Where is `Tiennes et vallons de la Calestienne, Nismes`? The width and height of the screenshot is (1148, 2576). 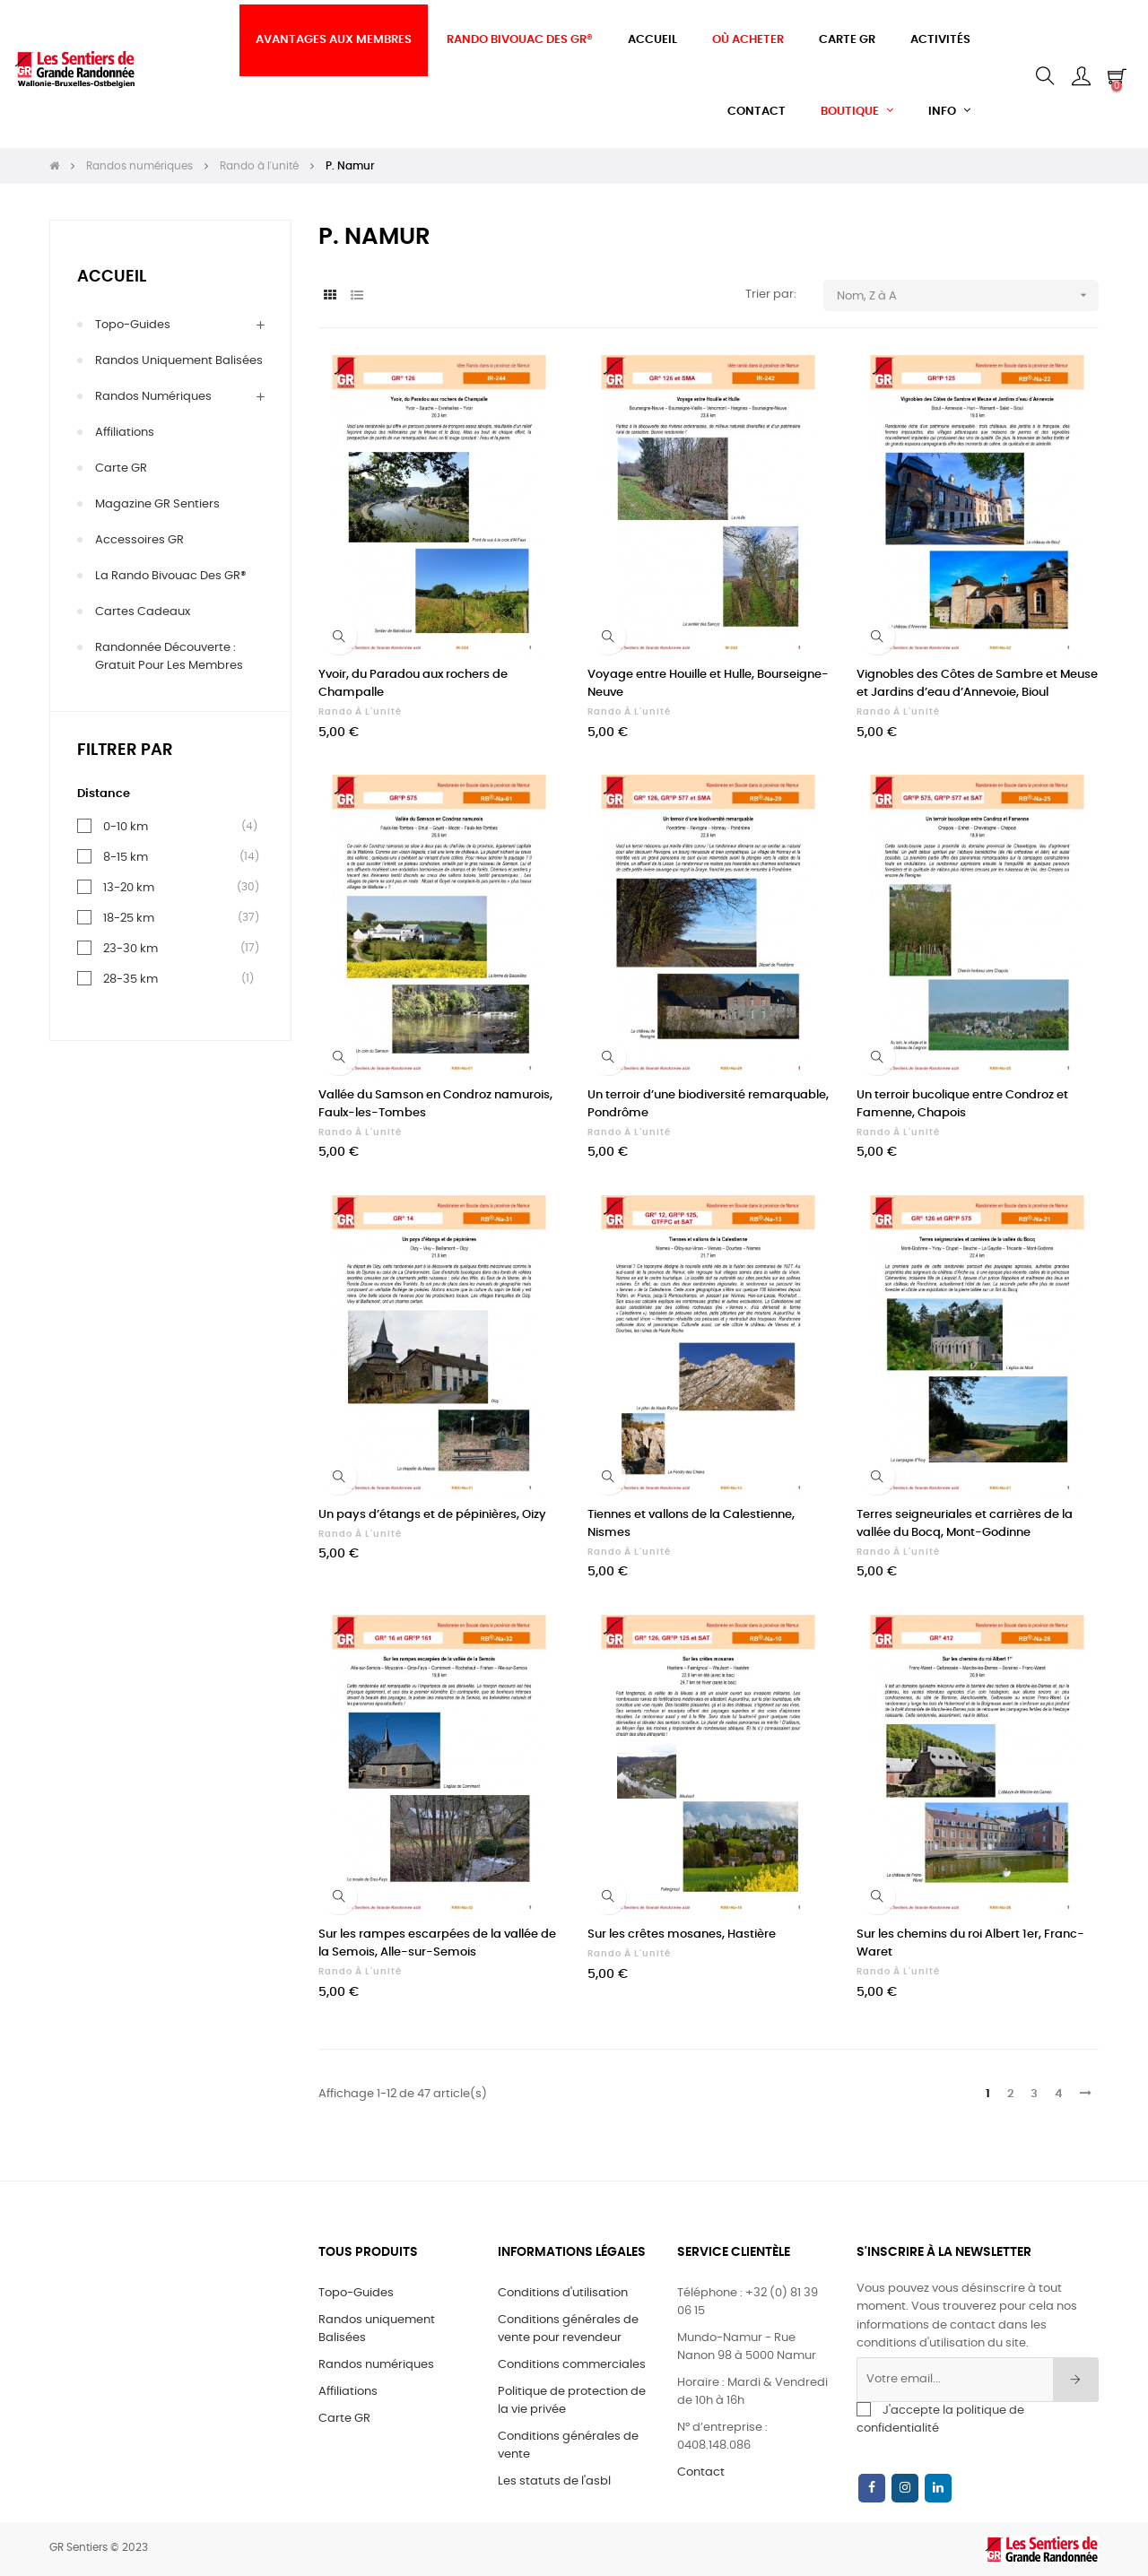 Tiennes et vallons de la Calestienne, Nismes is located at coordinates (691, 1524).